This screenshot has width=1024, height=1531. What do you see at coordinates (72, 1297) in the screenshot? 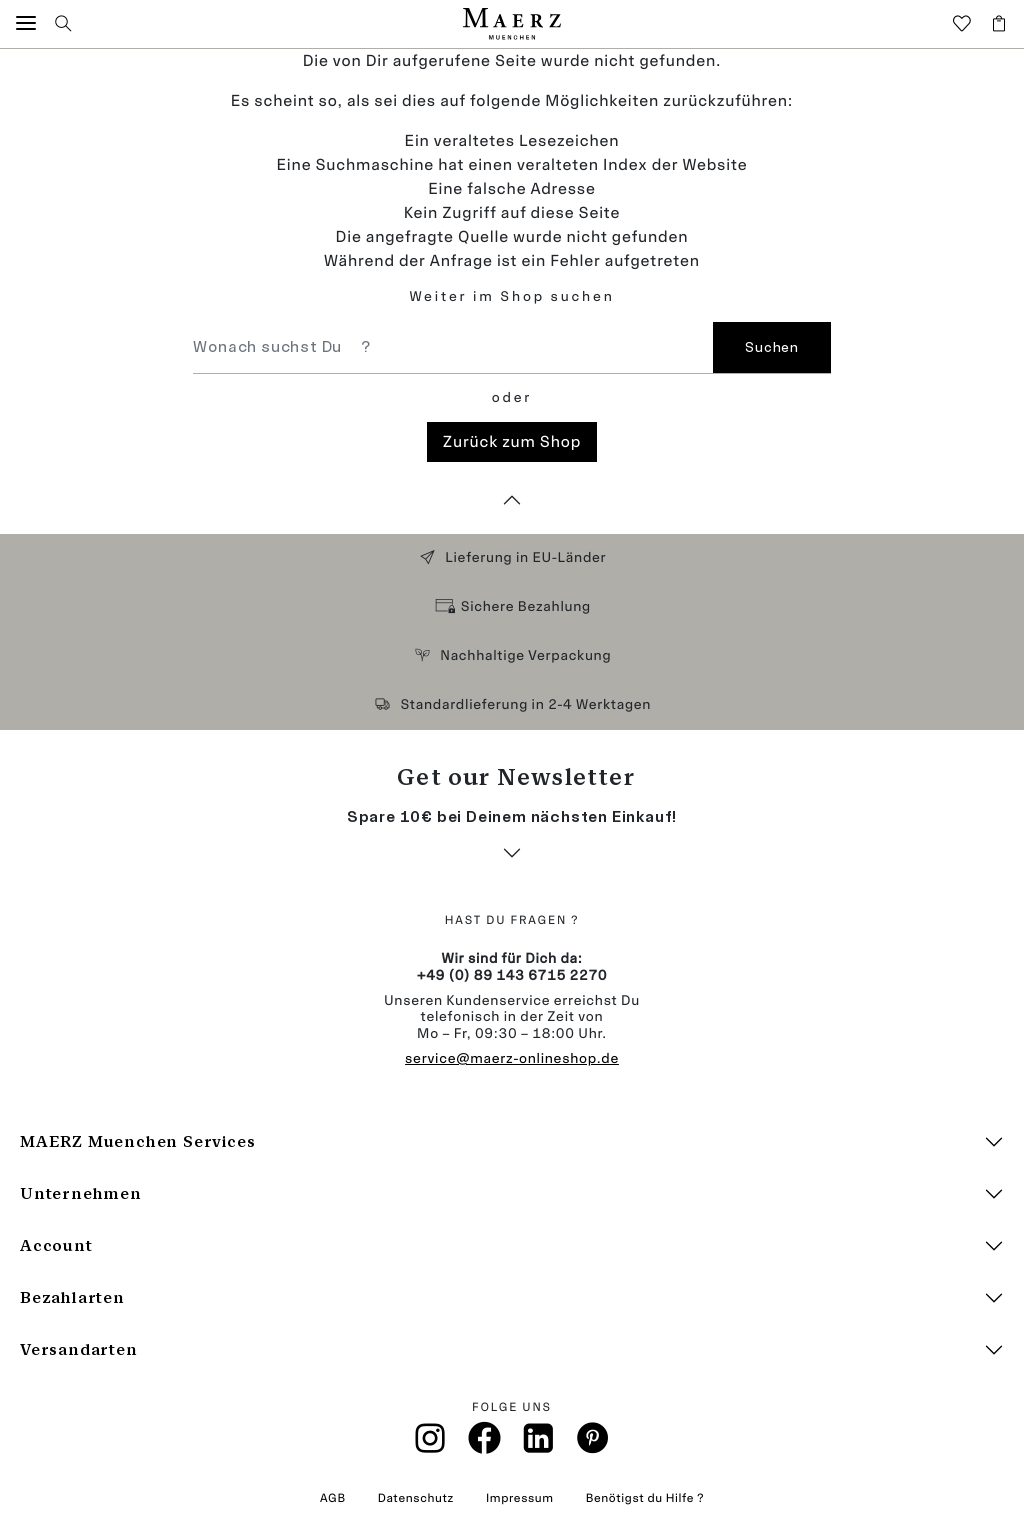
I see `Bezahlarten` at bounding box center [72, 1297].